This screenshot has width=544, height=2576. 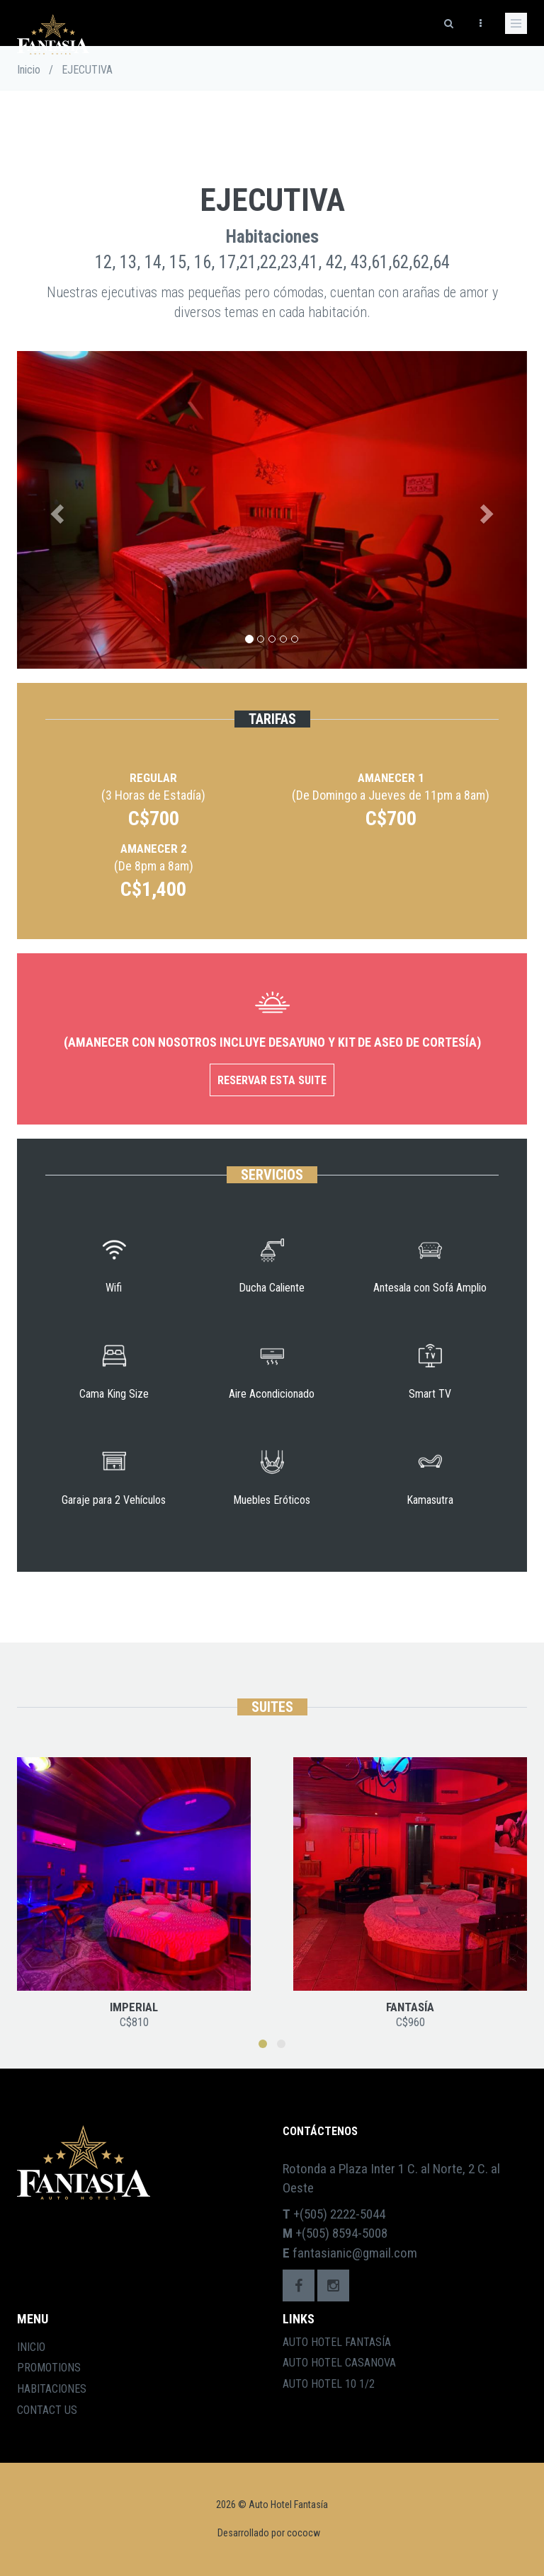 I want to click on Auto Hotel 10 1/2, so click(x=329, y=2384).